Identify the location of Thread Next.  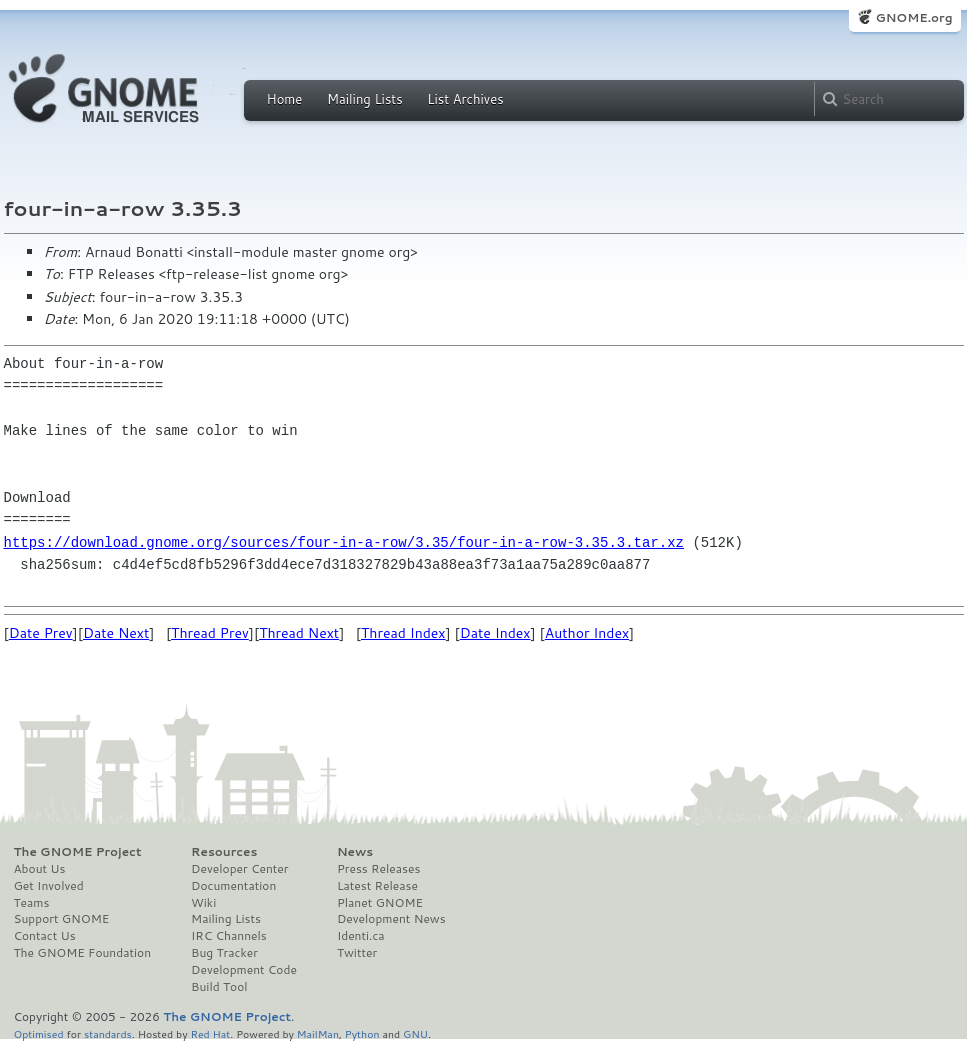
(299, 633).